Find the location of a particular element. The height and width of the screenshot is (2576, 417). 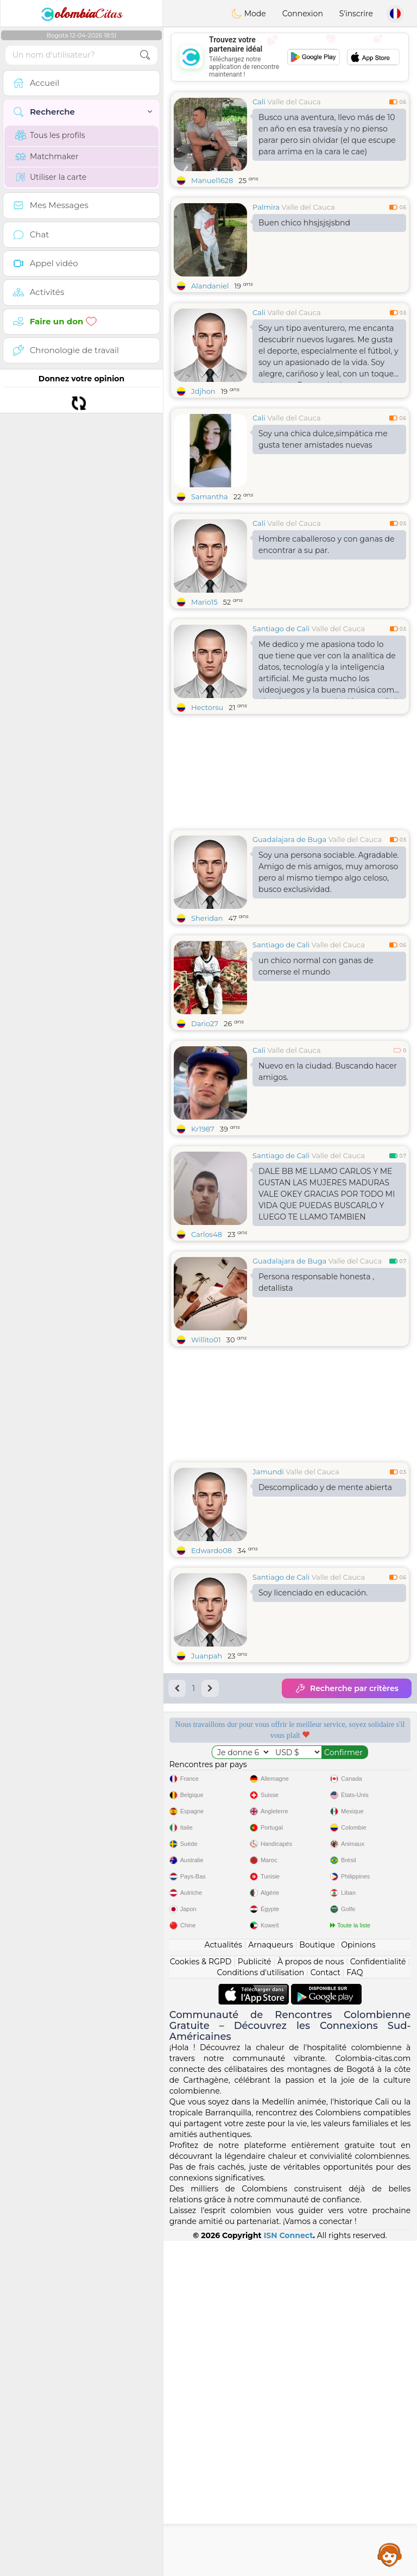

[Advertisement] is located at coordinates (290, 57).